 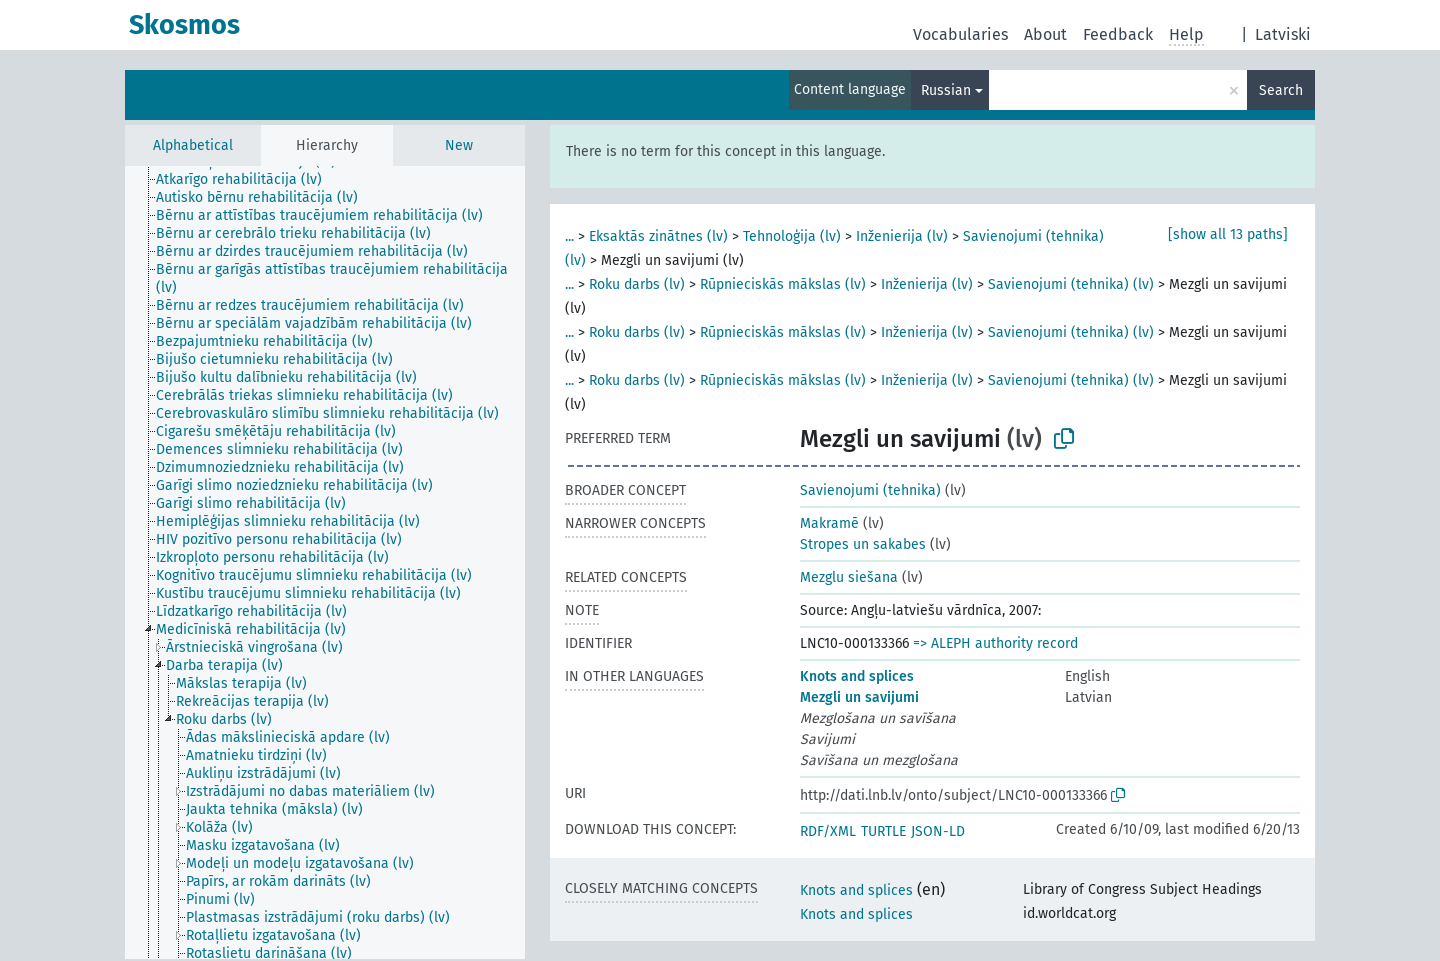 What do you see at coordinates (569, 236) in the screenshot?
I see `...` at bounding box center [569, 236].